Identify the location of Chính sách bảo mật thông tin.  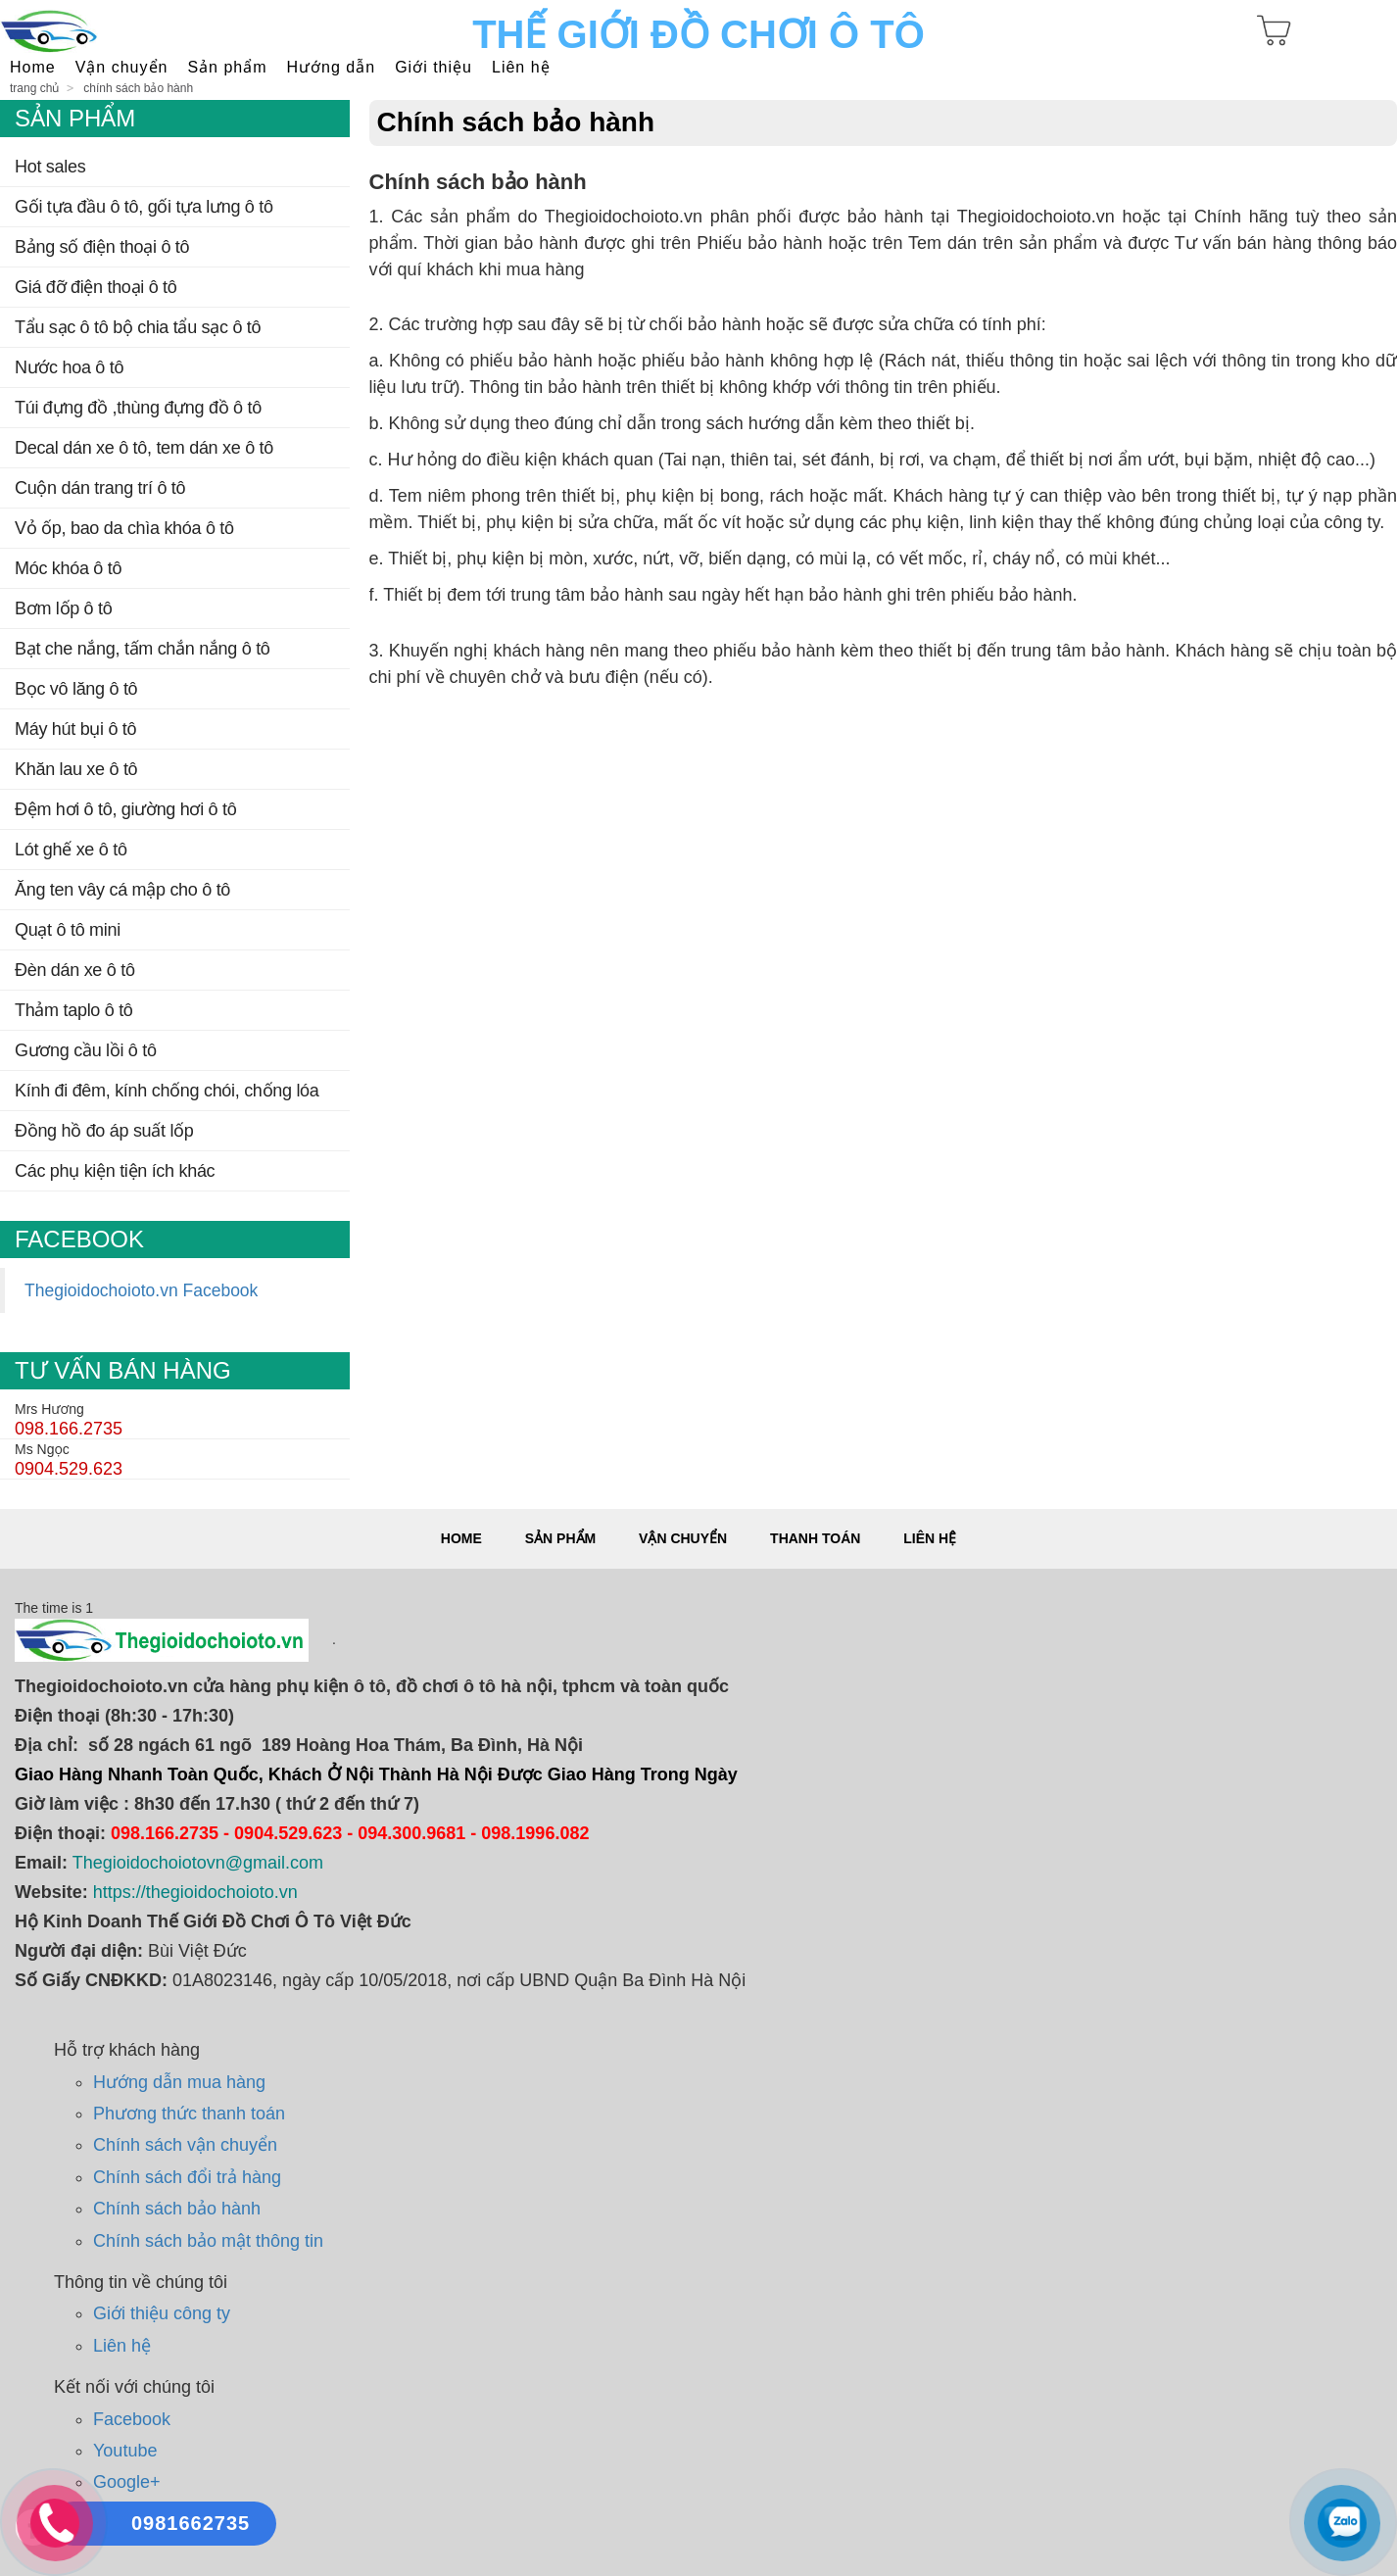
(208, 2241).